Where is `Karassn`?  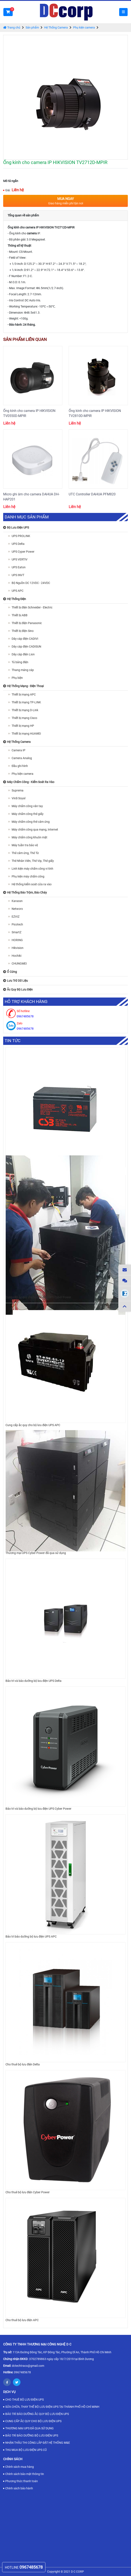
Karassn is located at coordinates (17, 901).